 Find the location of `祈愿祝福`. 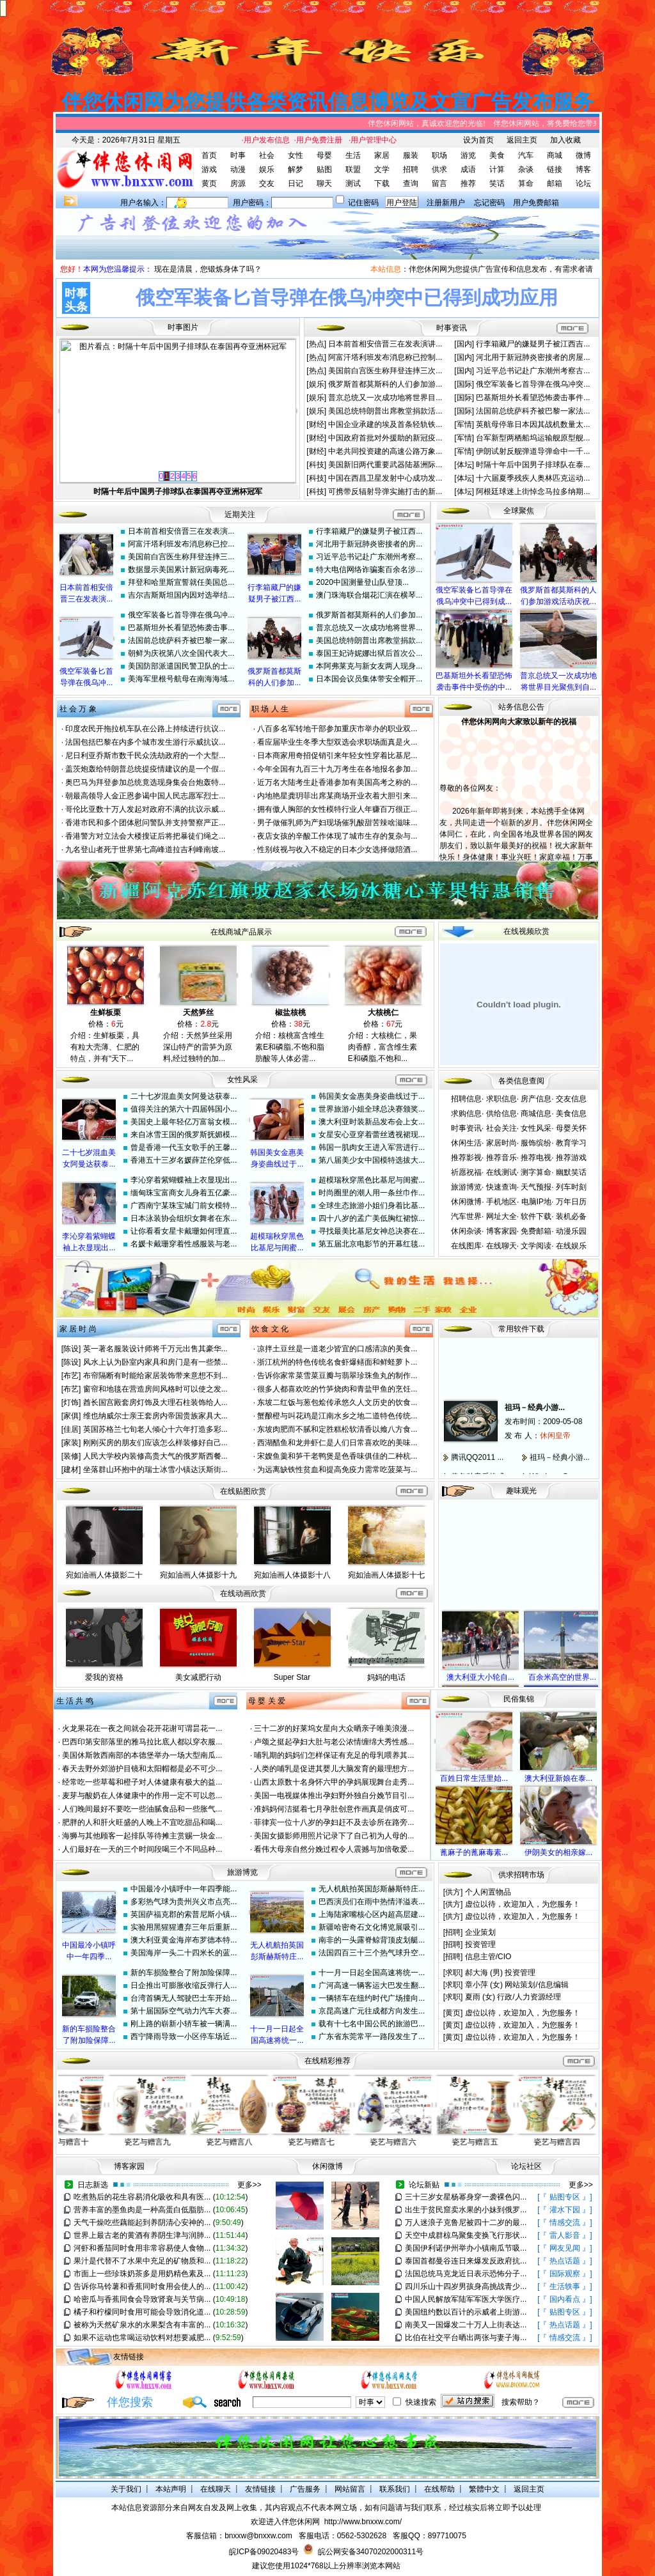

祈愿祝福 is located at coordinates (466, 1172).